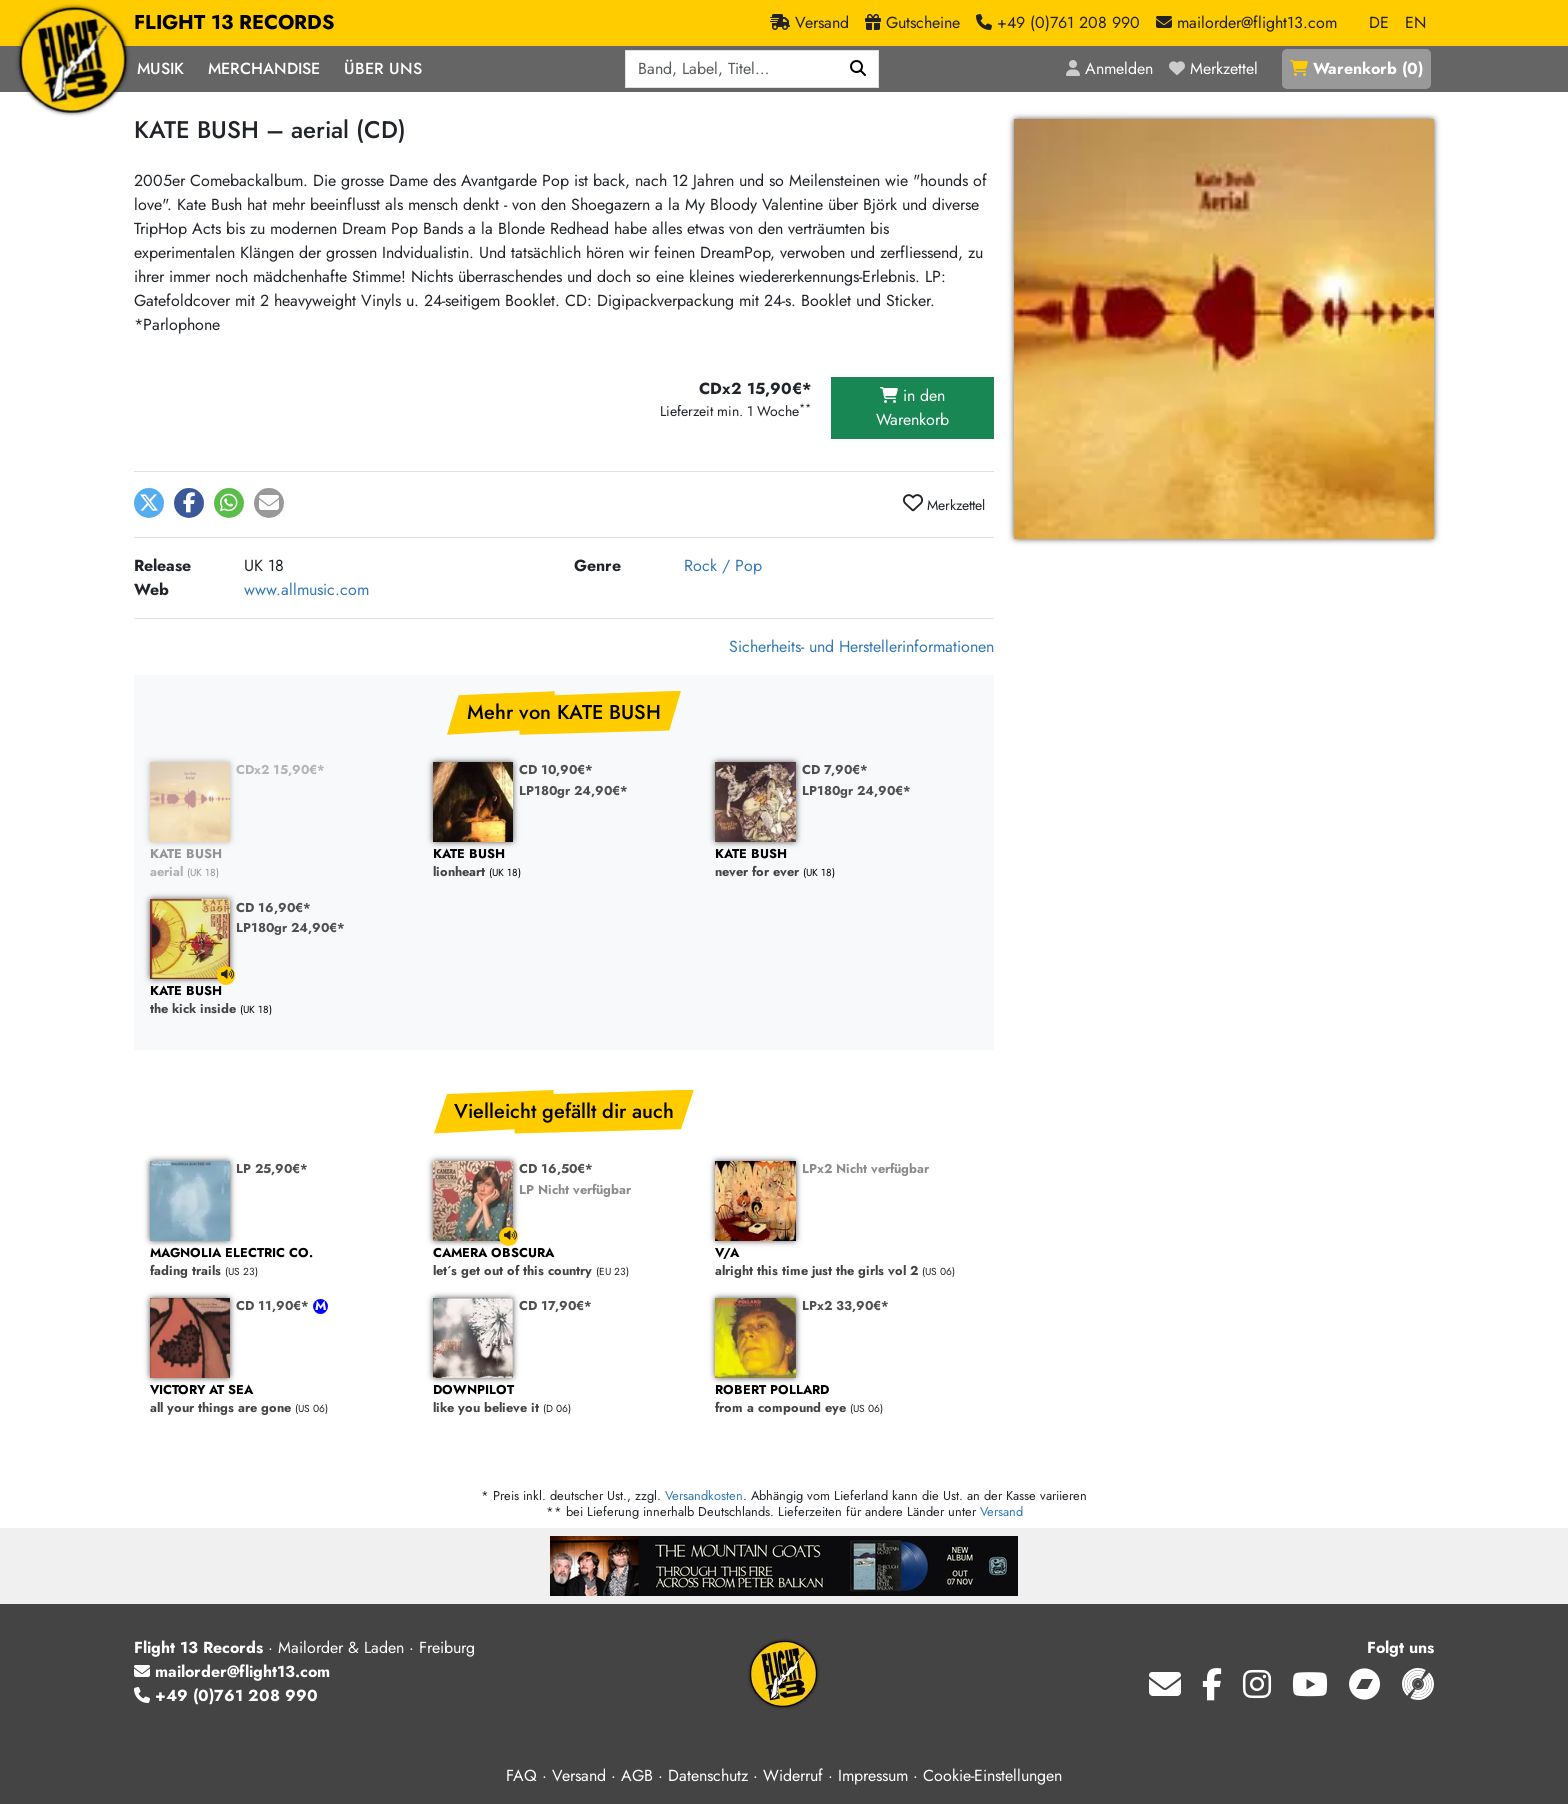 This screenshot has height=1804, width=1568. What do you see at coordinates (226, 1695) in the screenshot?
I see `+49 (0)761 208 990` at bounding box center [226, 1695].